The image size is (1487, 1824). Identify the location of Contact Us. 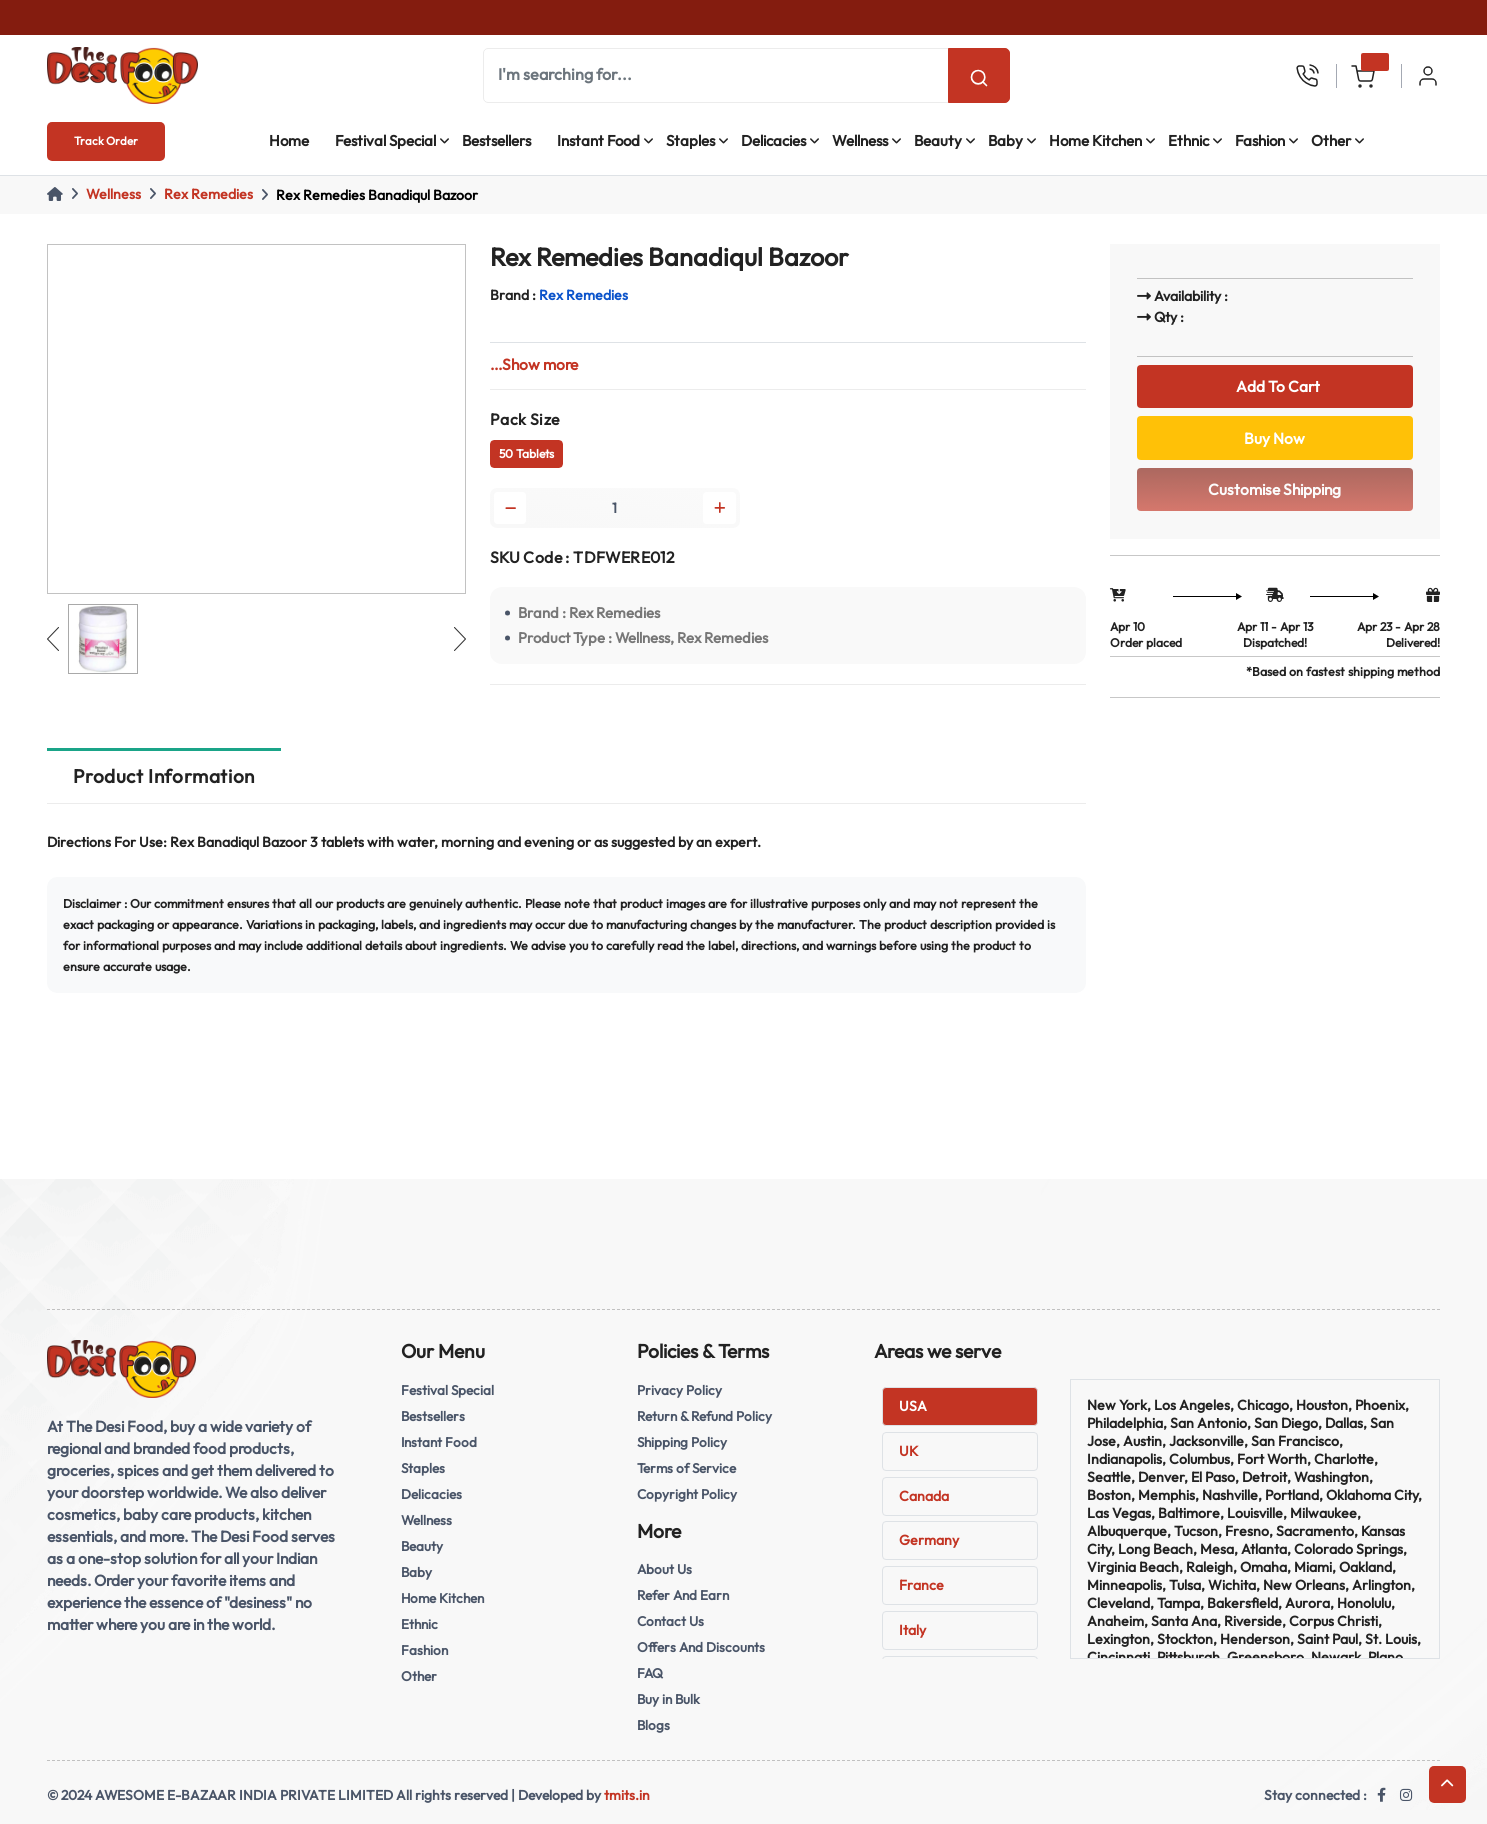
(670, 1621).